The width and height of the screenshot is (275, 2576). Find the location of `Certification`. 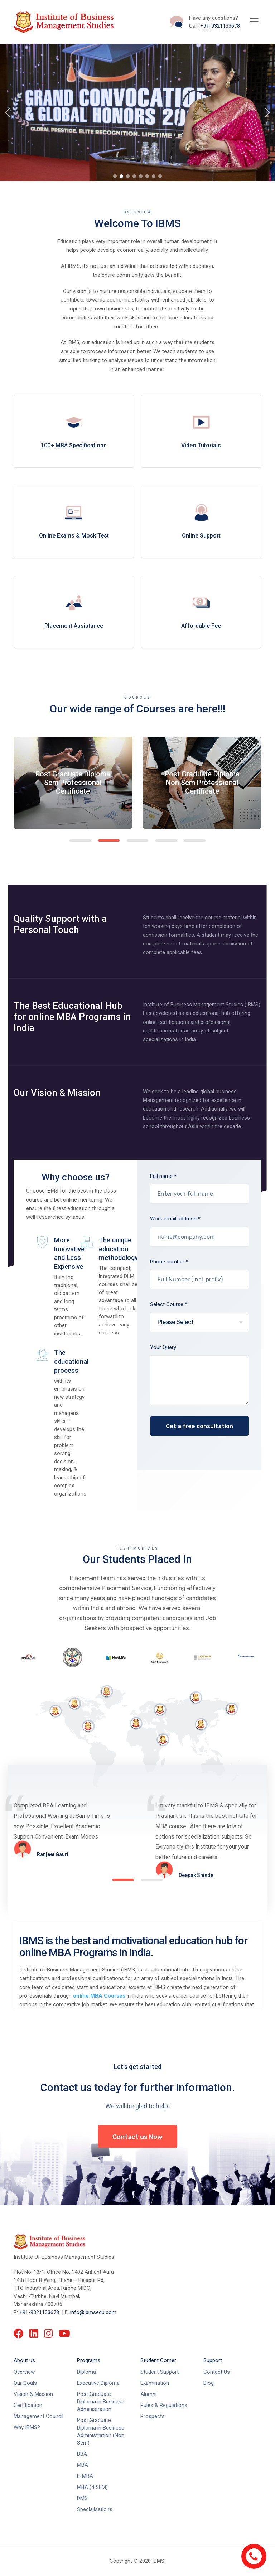

Certification is located at coordinates (28, 2405).